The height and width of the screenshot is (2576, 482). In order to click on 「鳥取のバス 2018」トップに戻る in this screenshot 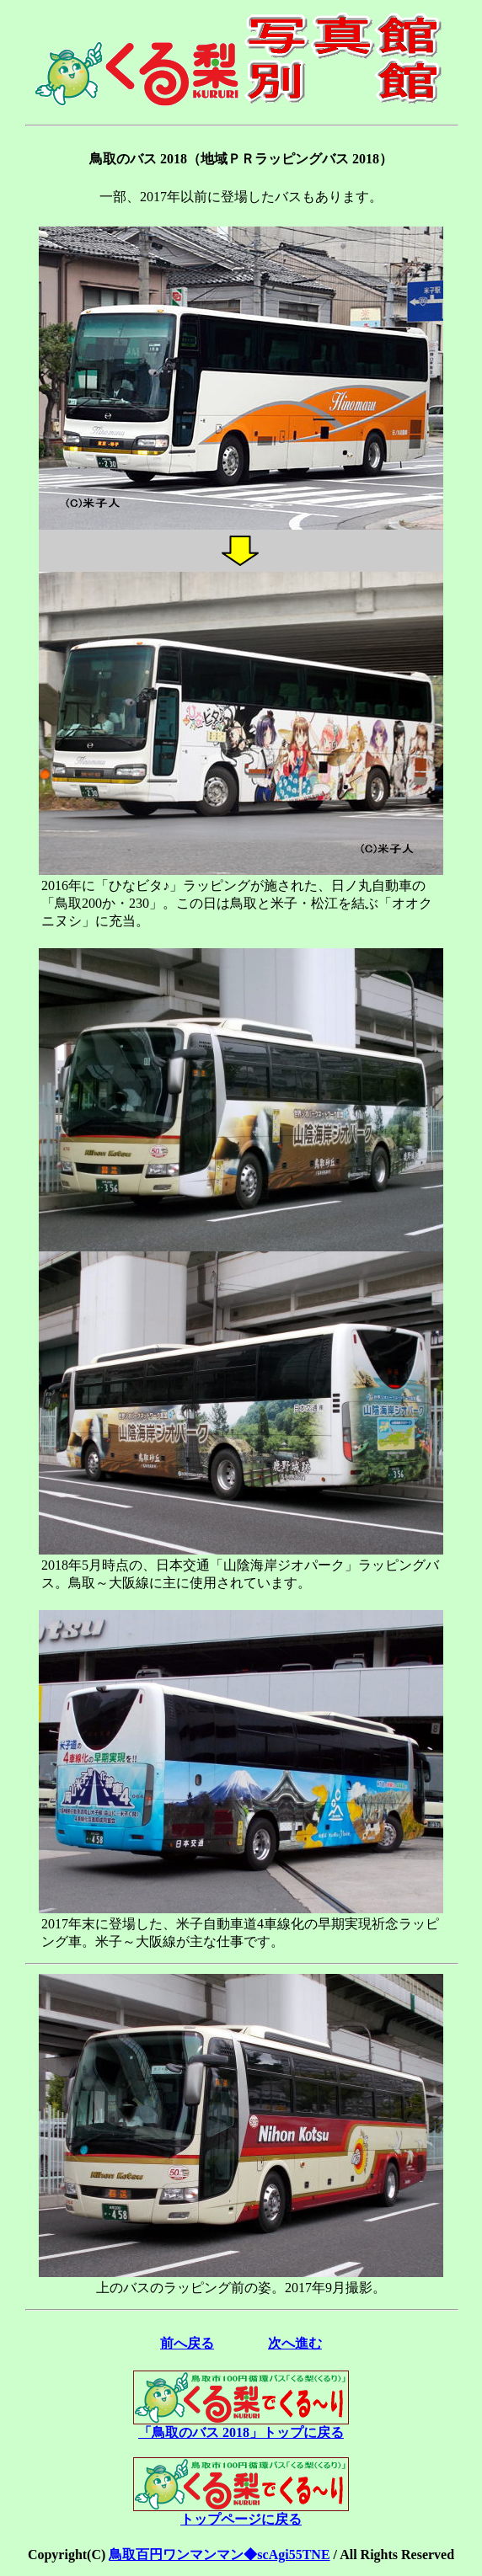, I will do `click(241, 2426)`.